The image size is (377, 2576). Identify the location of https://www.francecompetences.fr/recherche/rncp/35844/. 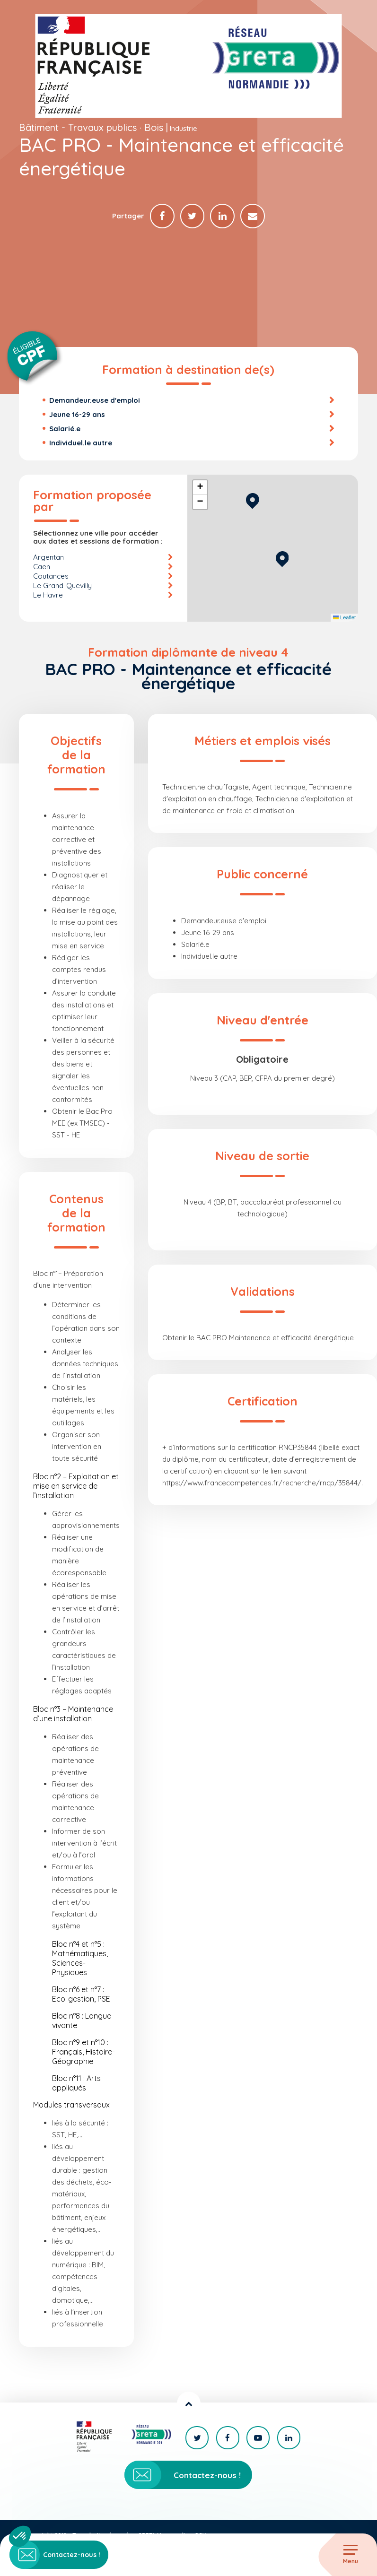
(261, 1483).